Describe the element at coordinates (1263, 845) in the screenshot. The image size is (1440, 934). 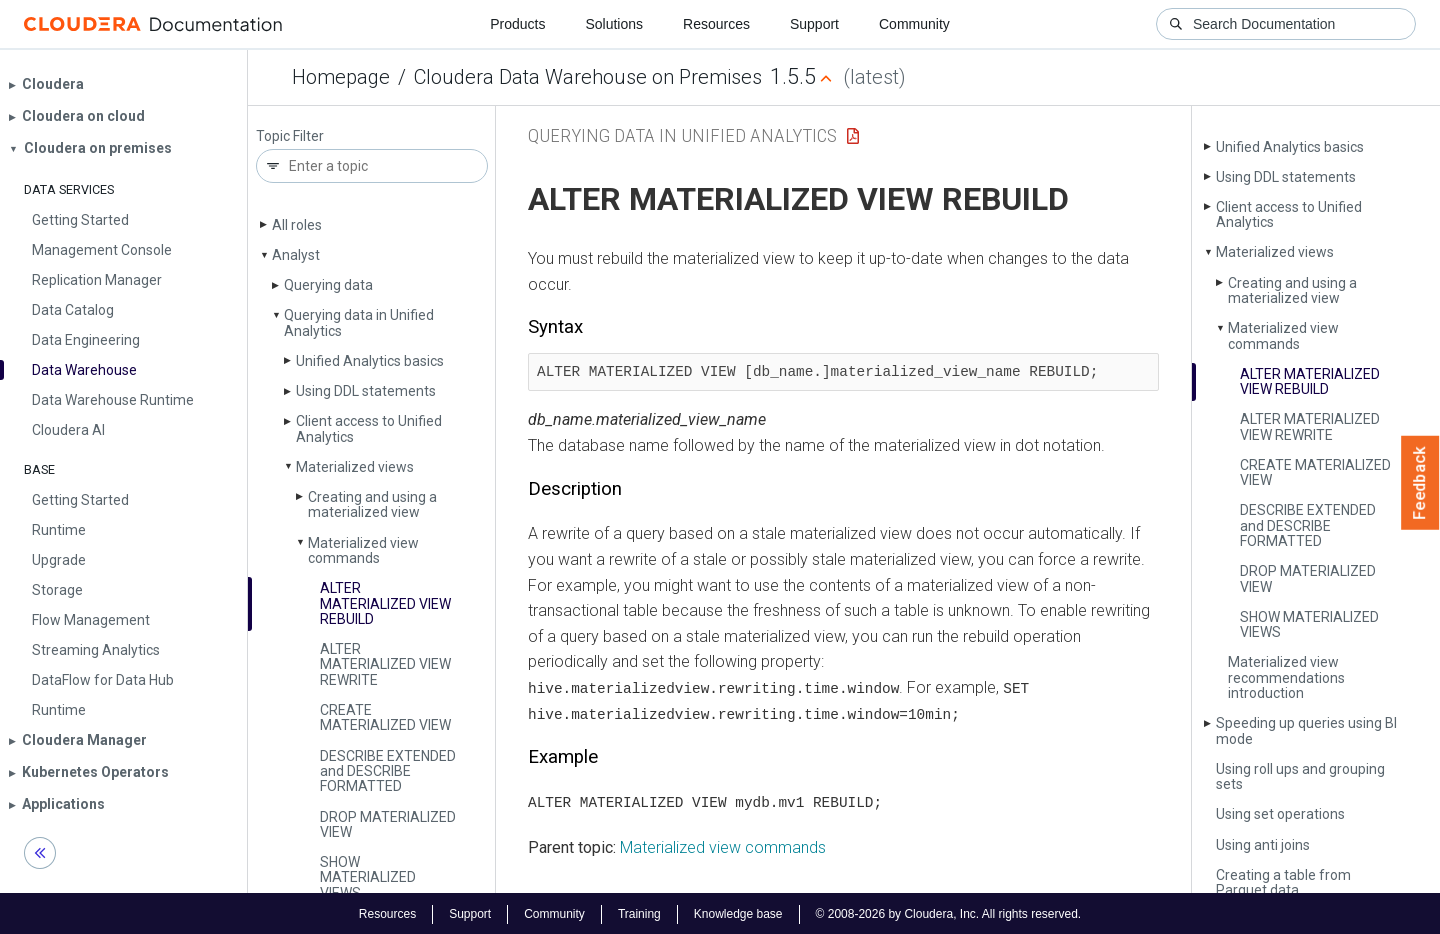
I see `Using anti joins` at that location.